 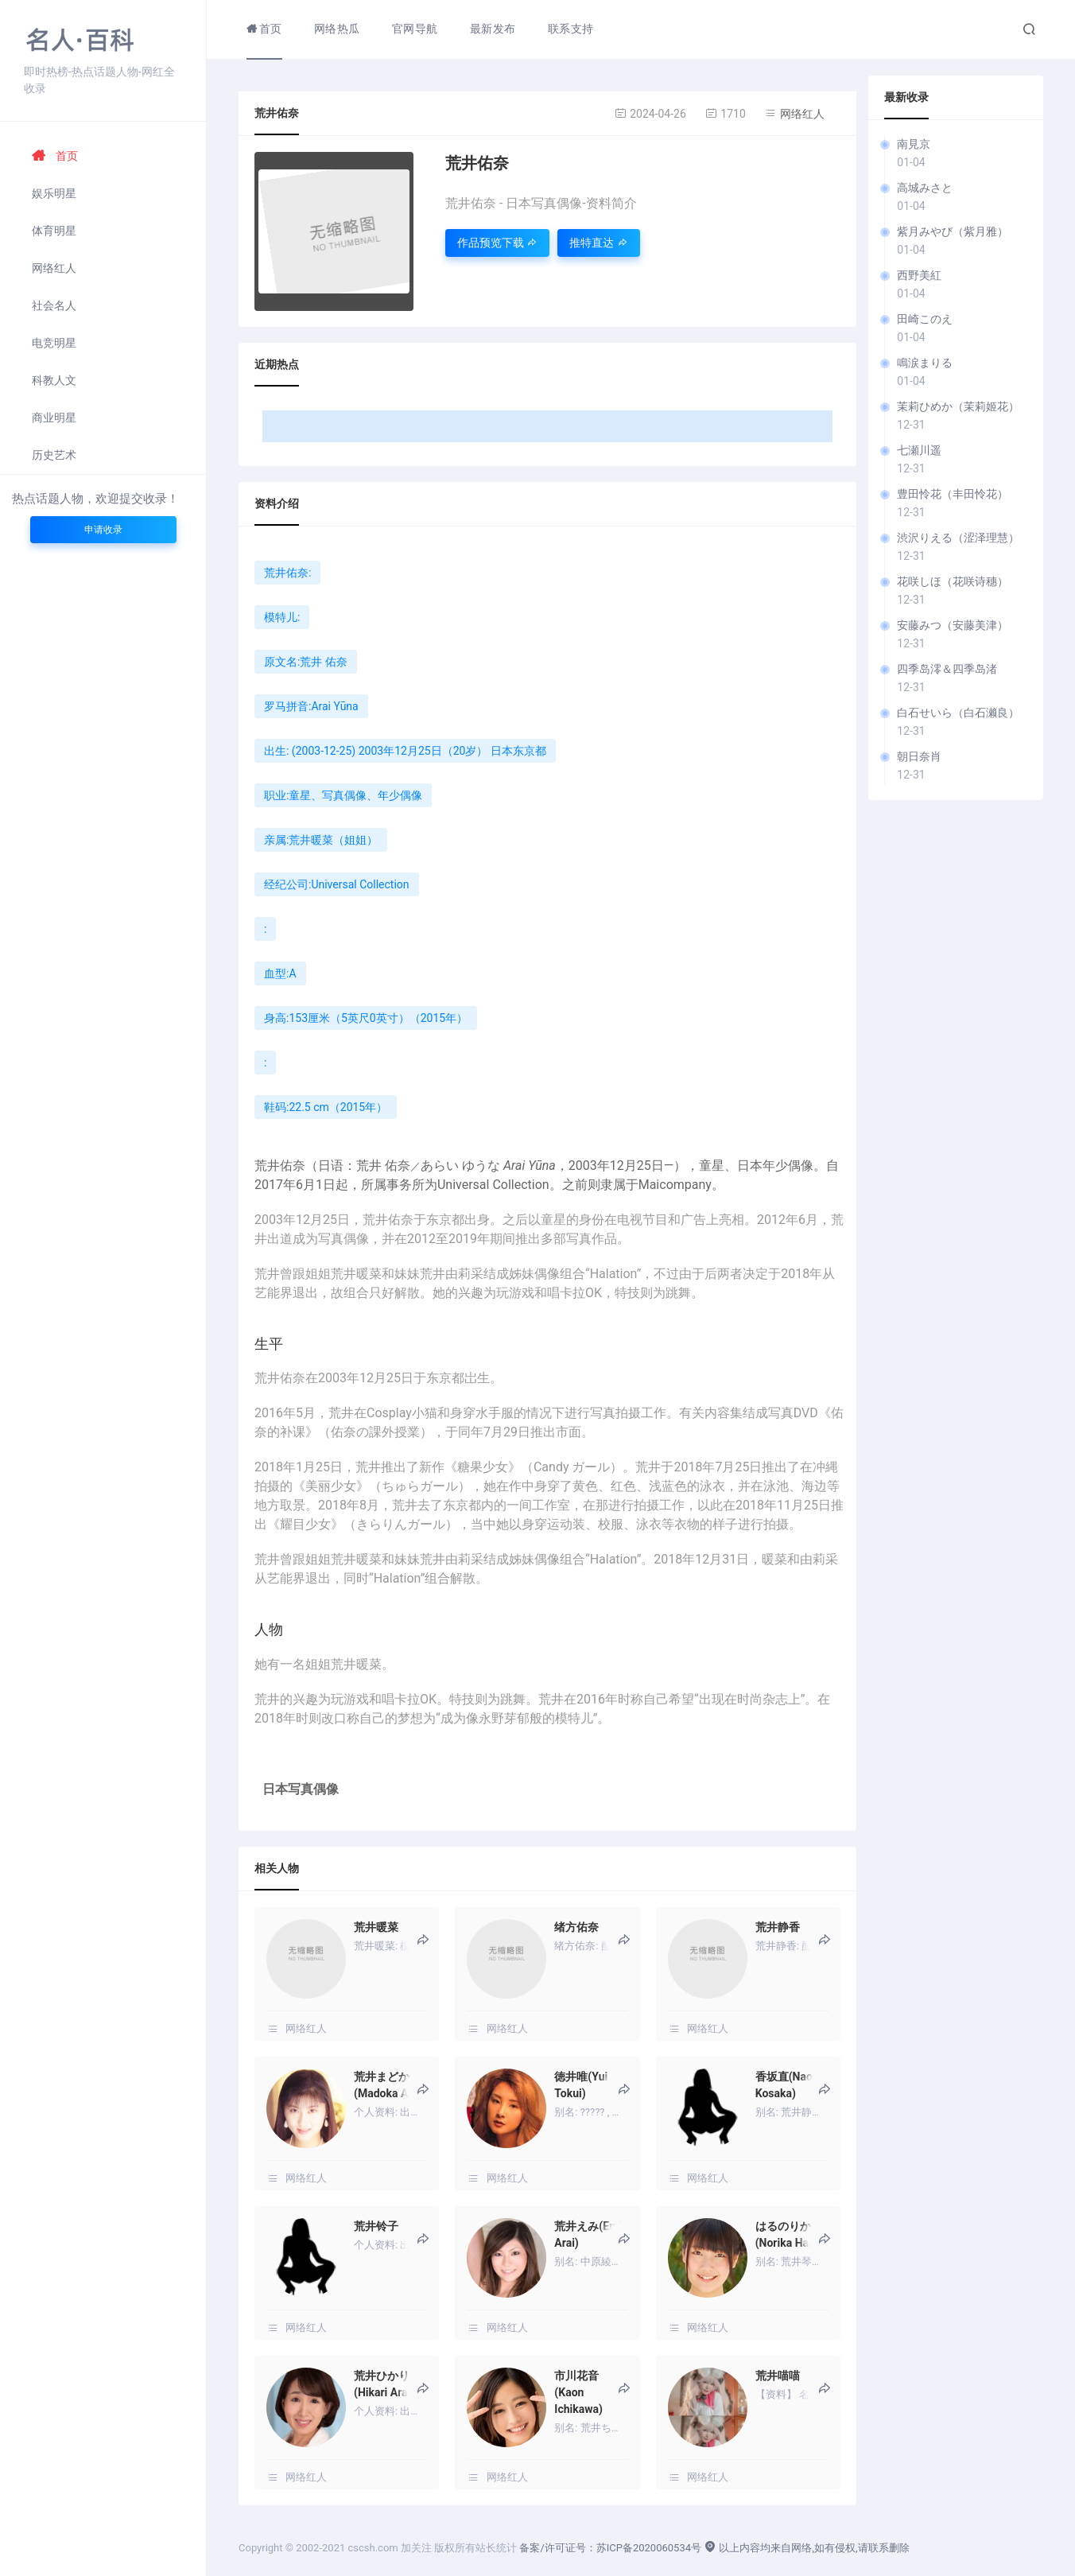 I want to click on 七瀬川遥, so click(x=919, y=450).